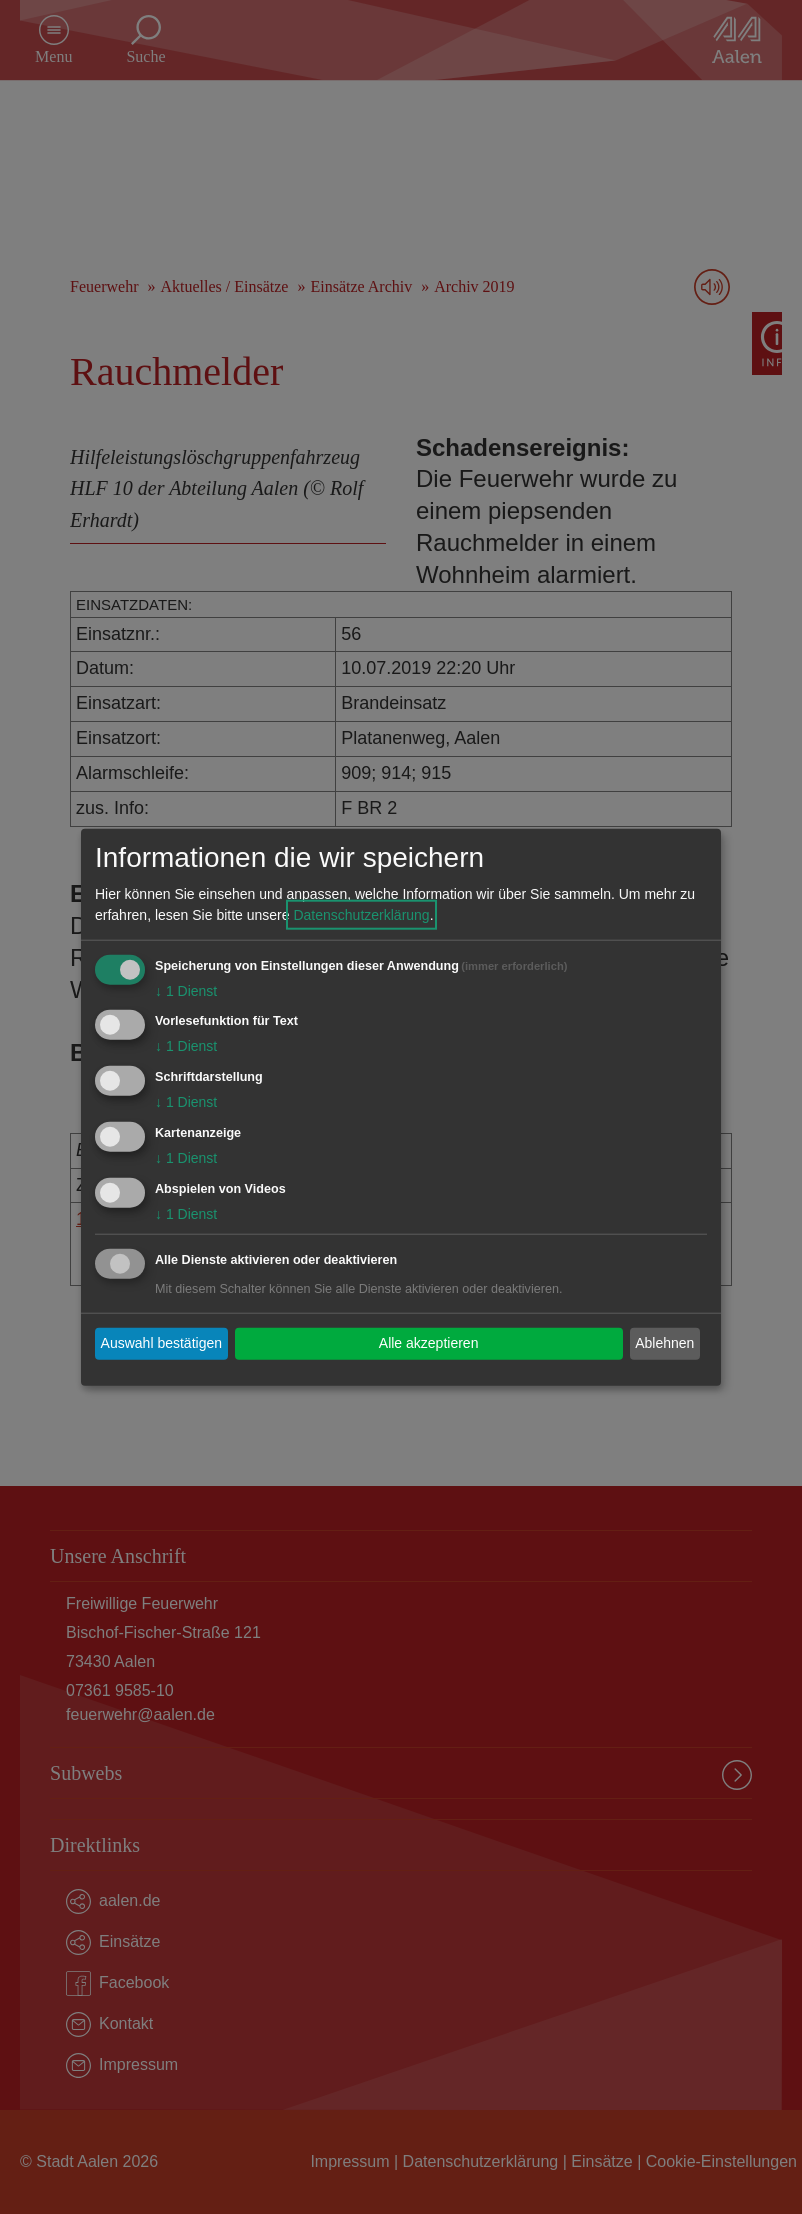 The width and height of the screenshot is (802, 2214). Describe the element at coordinates (186, 990) in the screenshot. I see `1 Dienst` at that location.